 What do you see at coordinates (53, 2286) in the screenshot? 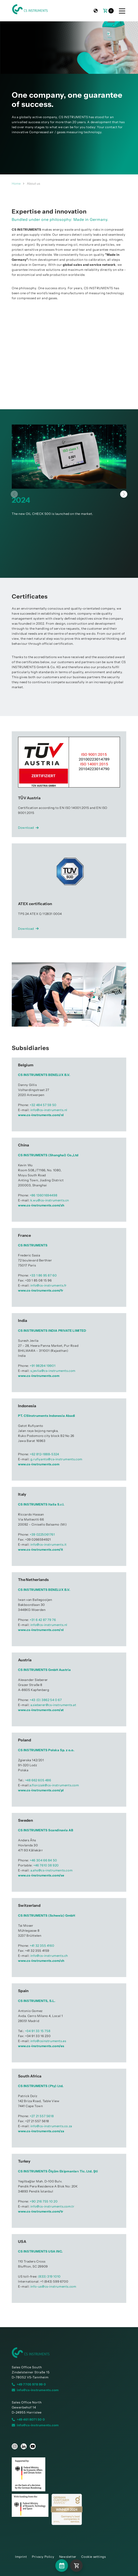
I see `info-us@cs-instruments.com` at bounding box center [53, 2286].